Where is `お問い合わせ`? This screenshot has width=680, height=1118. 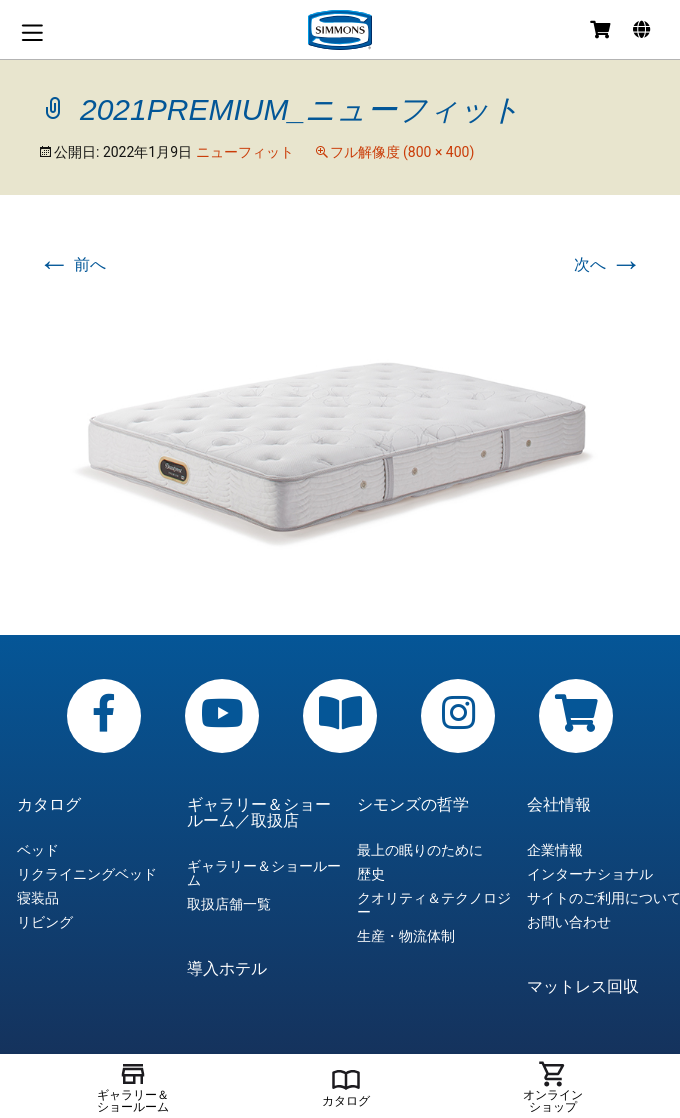
お問い合わせ is located at coordinates (569, 922).